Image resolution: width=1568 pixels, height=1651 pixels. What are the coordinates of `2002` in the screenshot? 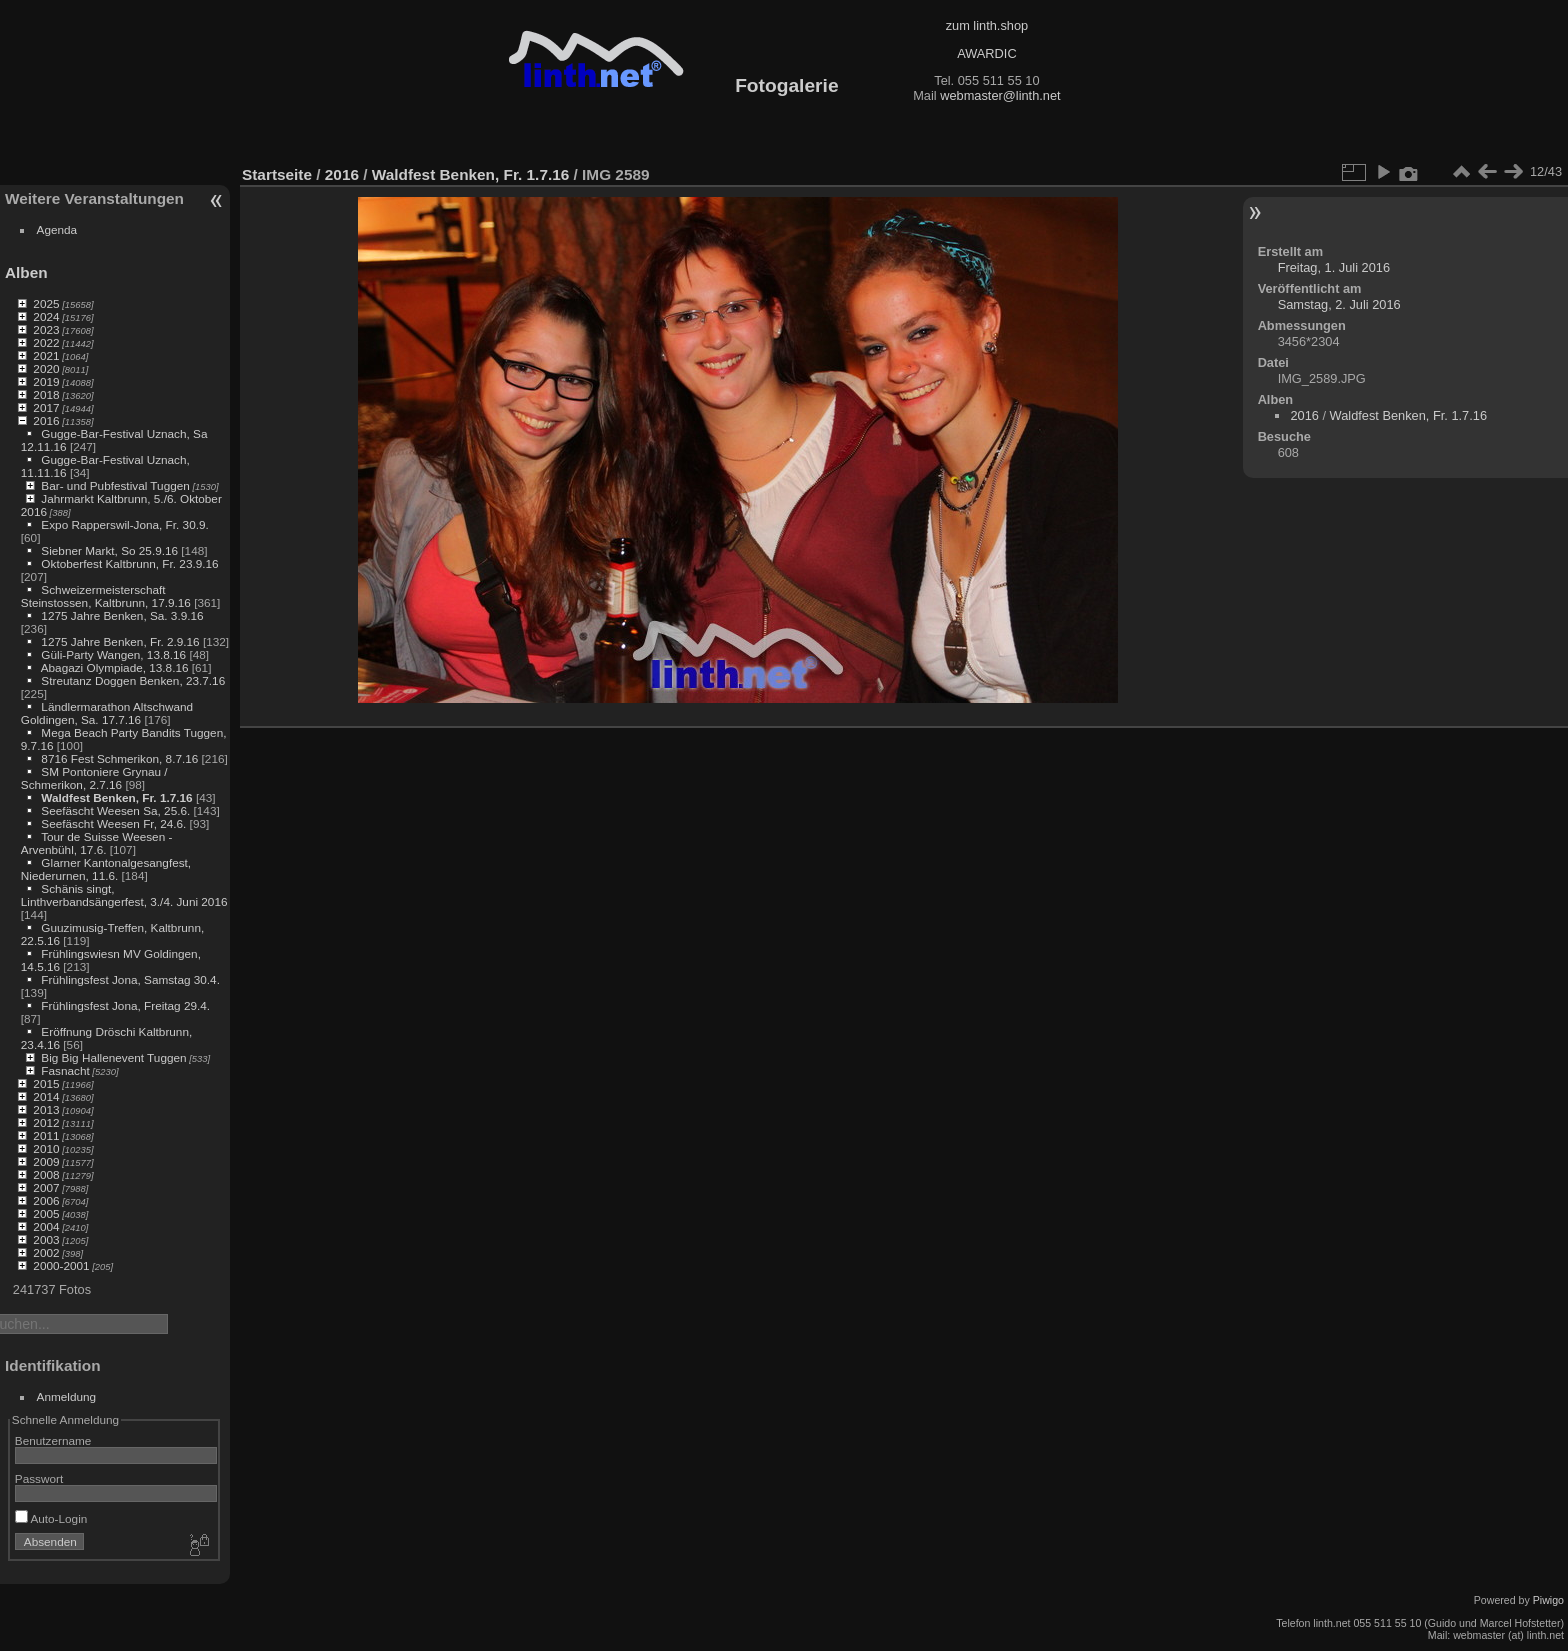 It's located at (46, 1252).